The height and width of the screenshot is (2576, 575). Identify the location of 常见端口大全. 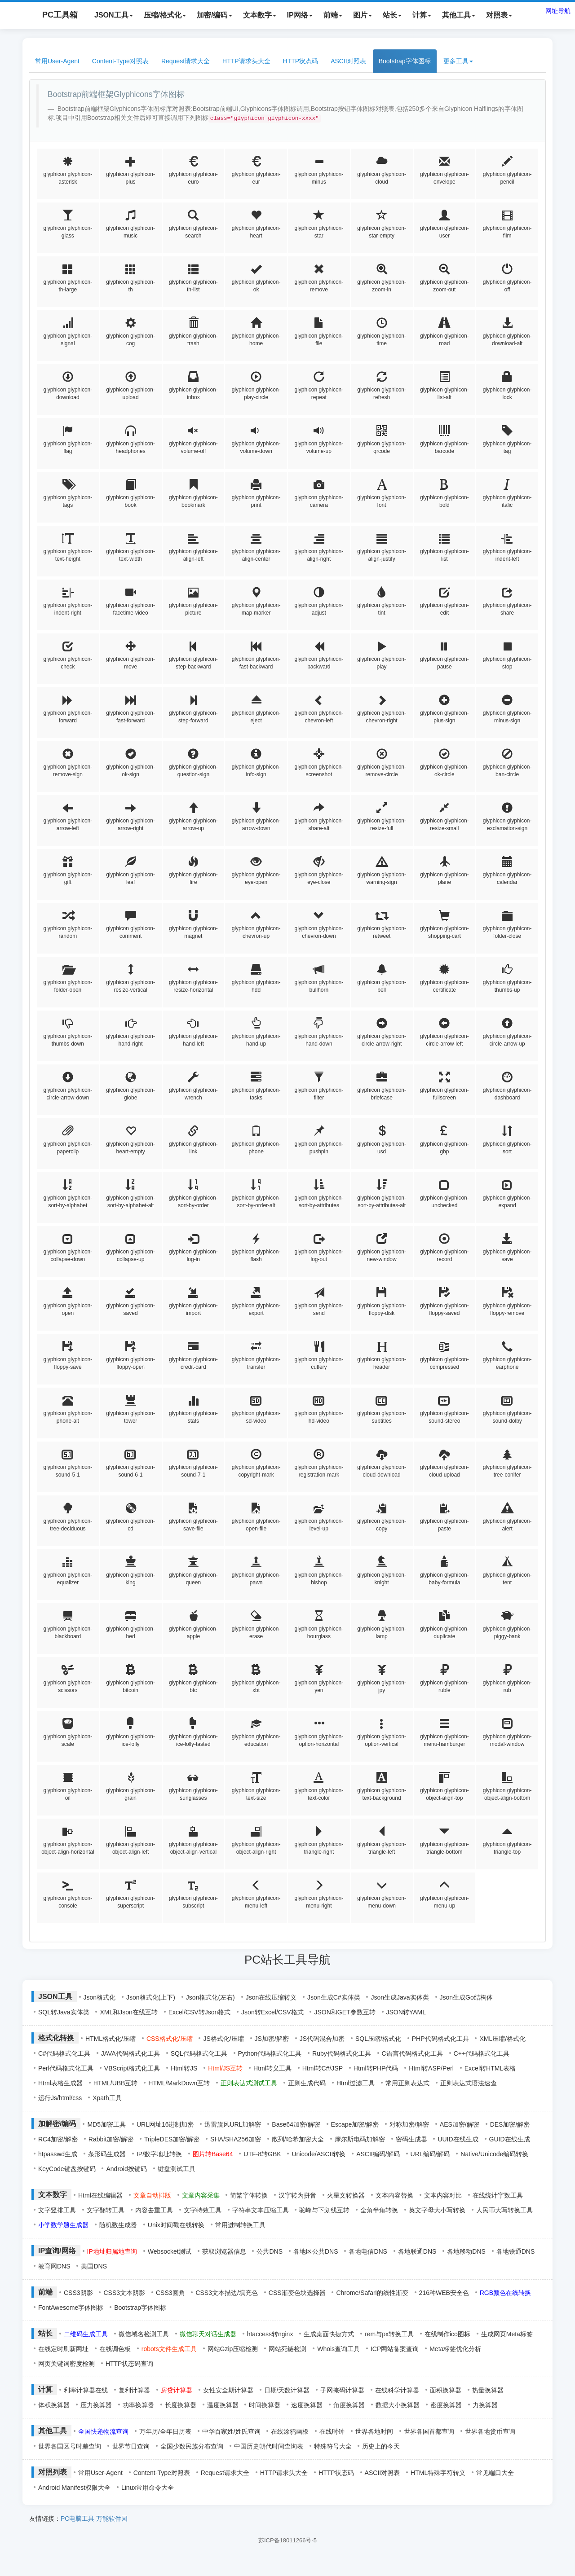
(495, 2472).